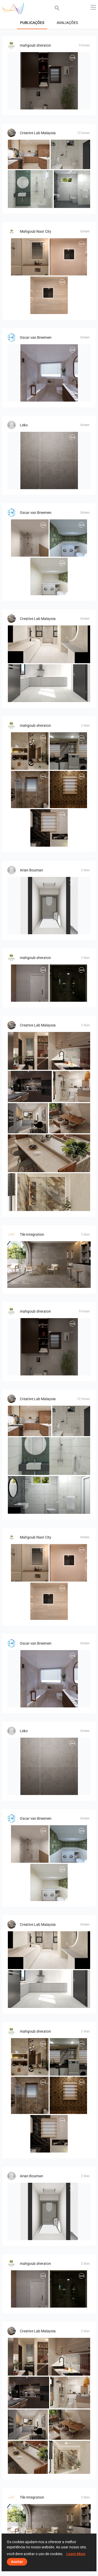  What do you see at coordinates (49, 1192) in the screenshot?
I see `[Zaidah_Bathroom]` at bounding box center [49, 1192].